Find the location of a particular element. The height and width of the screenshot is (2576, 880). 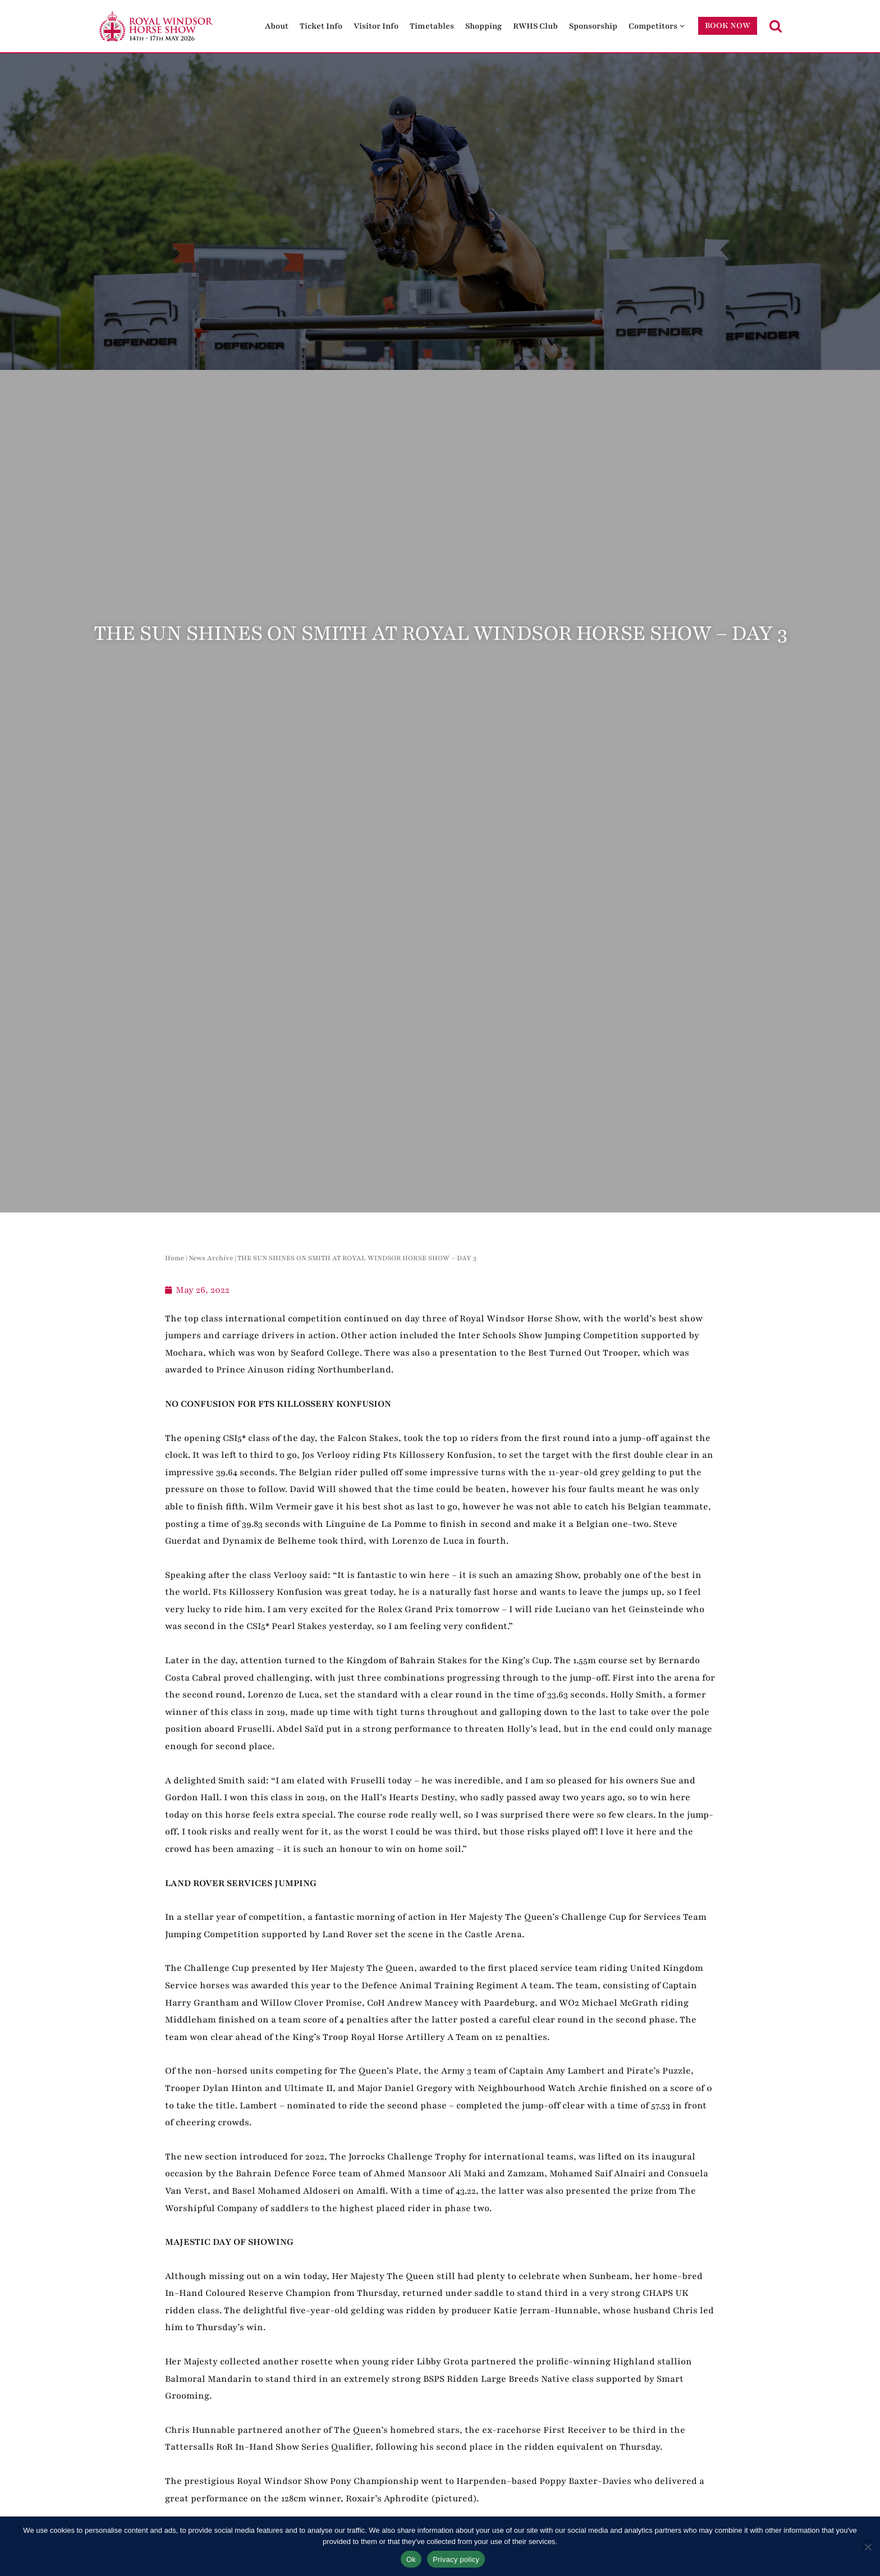

[No] is located at coordinates (867, 2545).